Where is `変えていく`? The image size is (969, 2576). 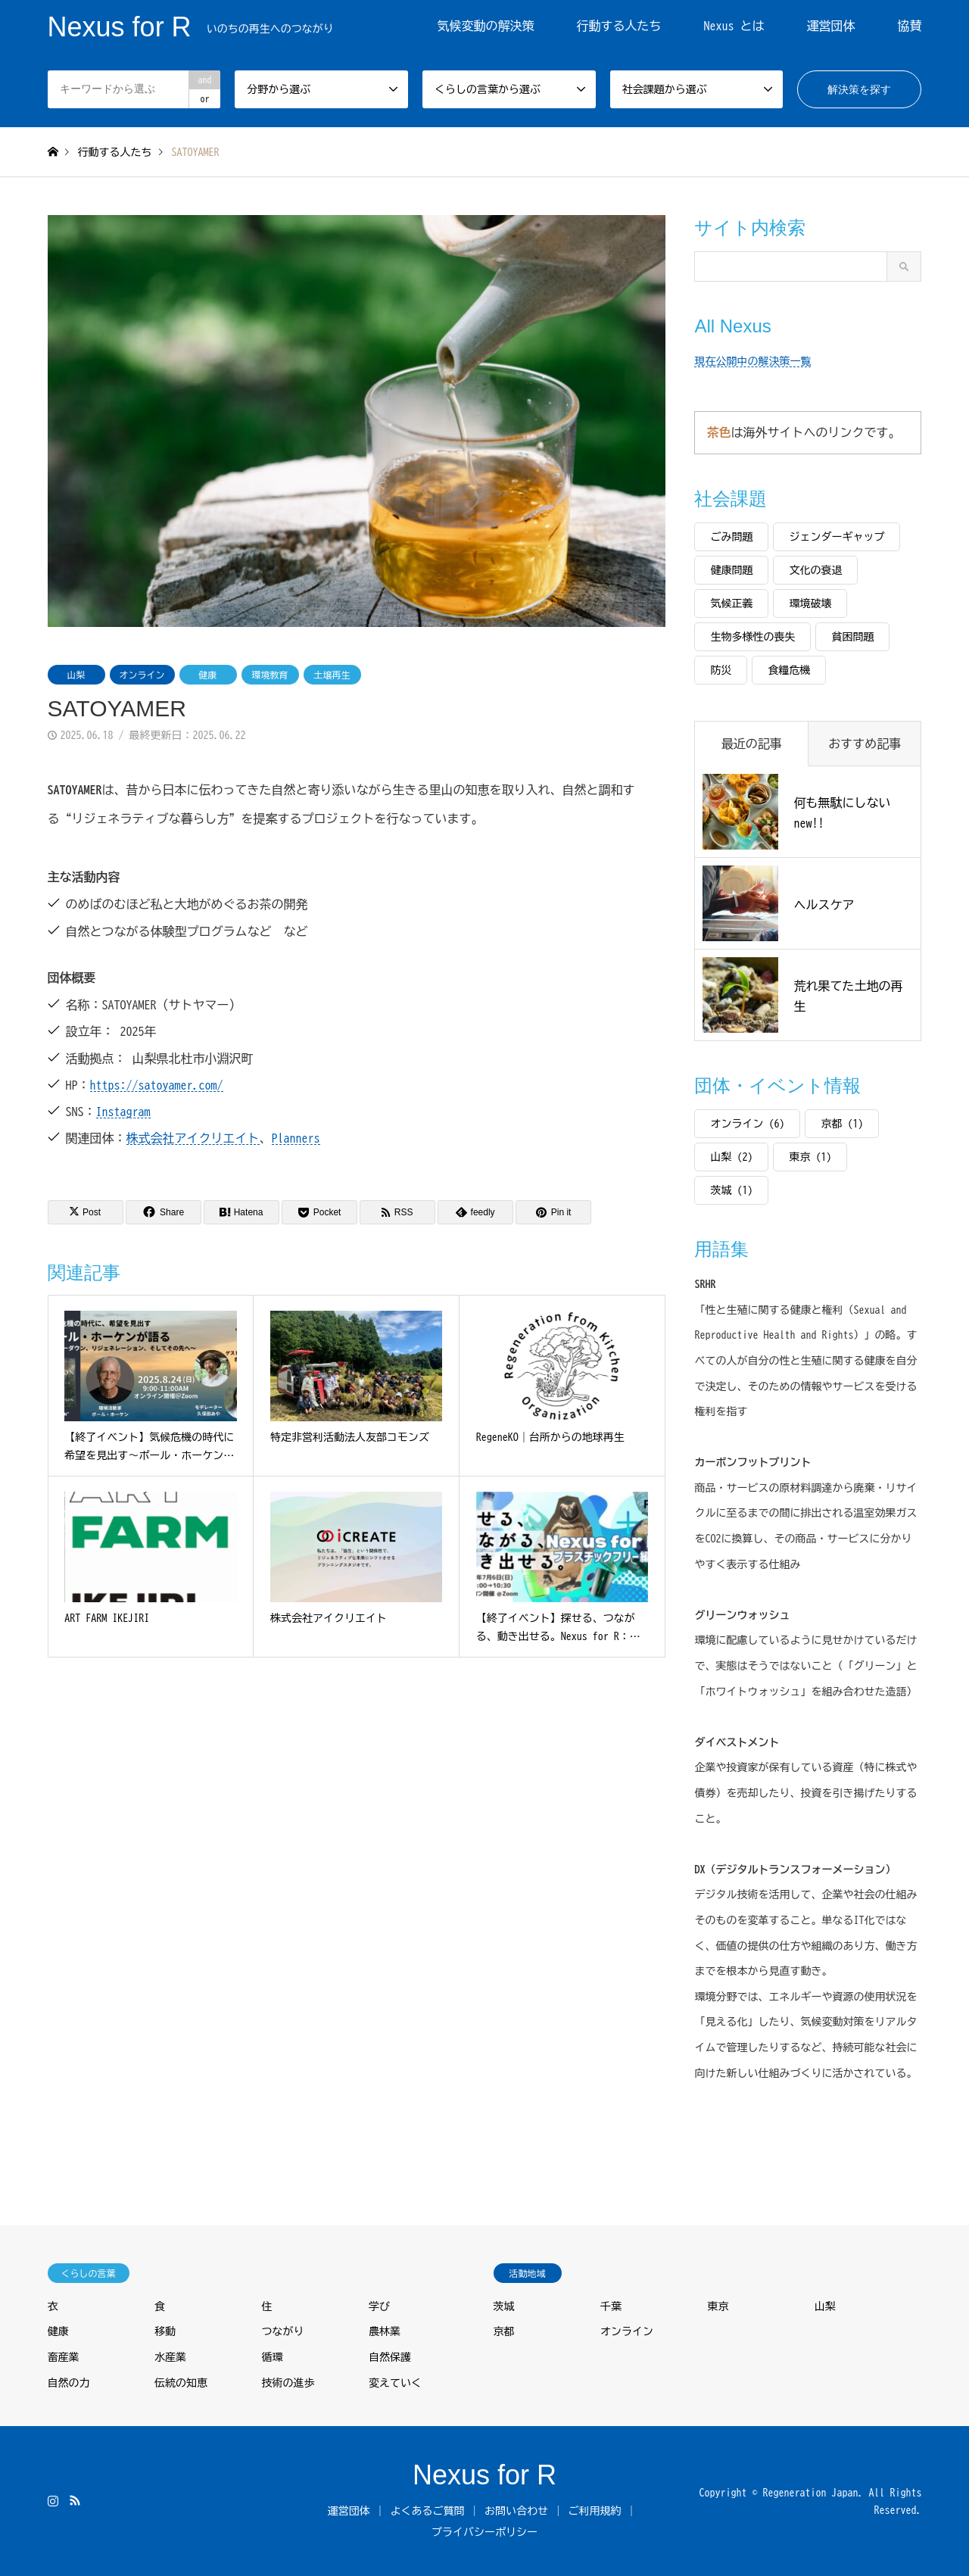 変えていく is located at coordinates (395, 2383).